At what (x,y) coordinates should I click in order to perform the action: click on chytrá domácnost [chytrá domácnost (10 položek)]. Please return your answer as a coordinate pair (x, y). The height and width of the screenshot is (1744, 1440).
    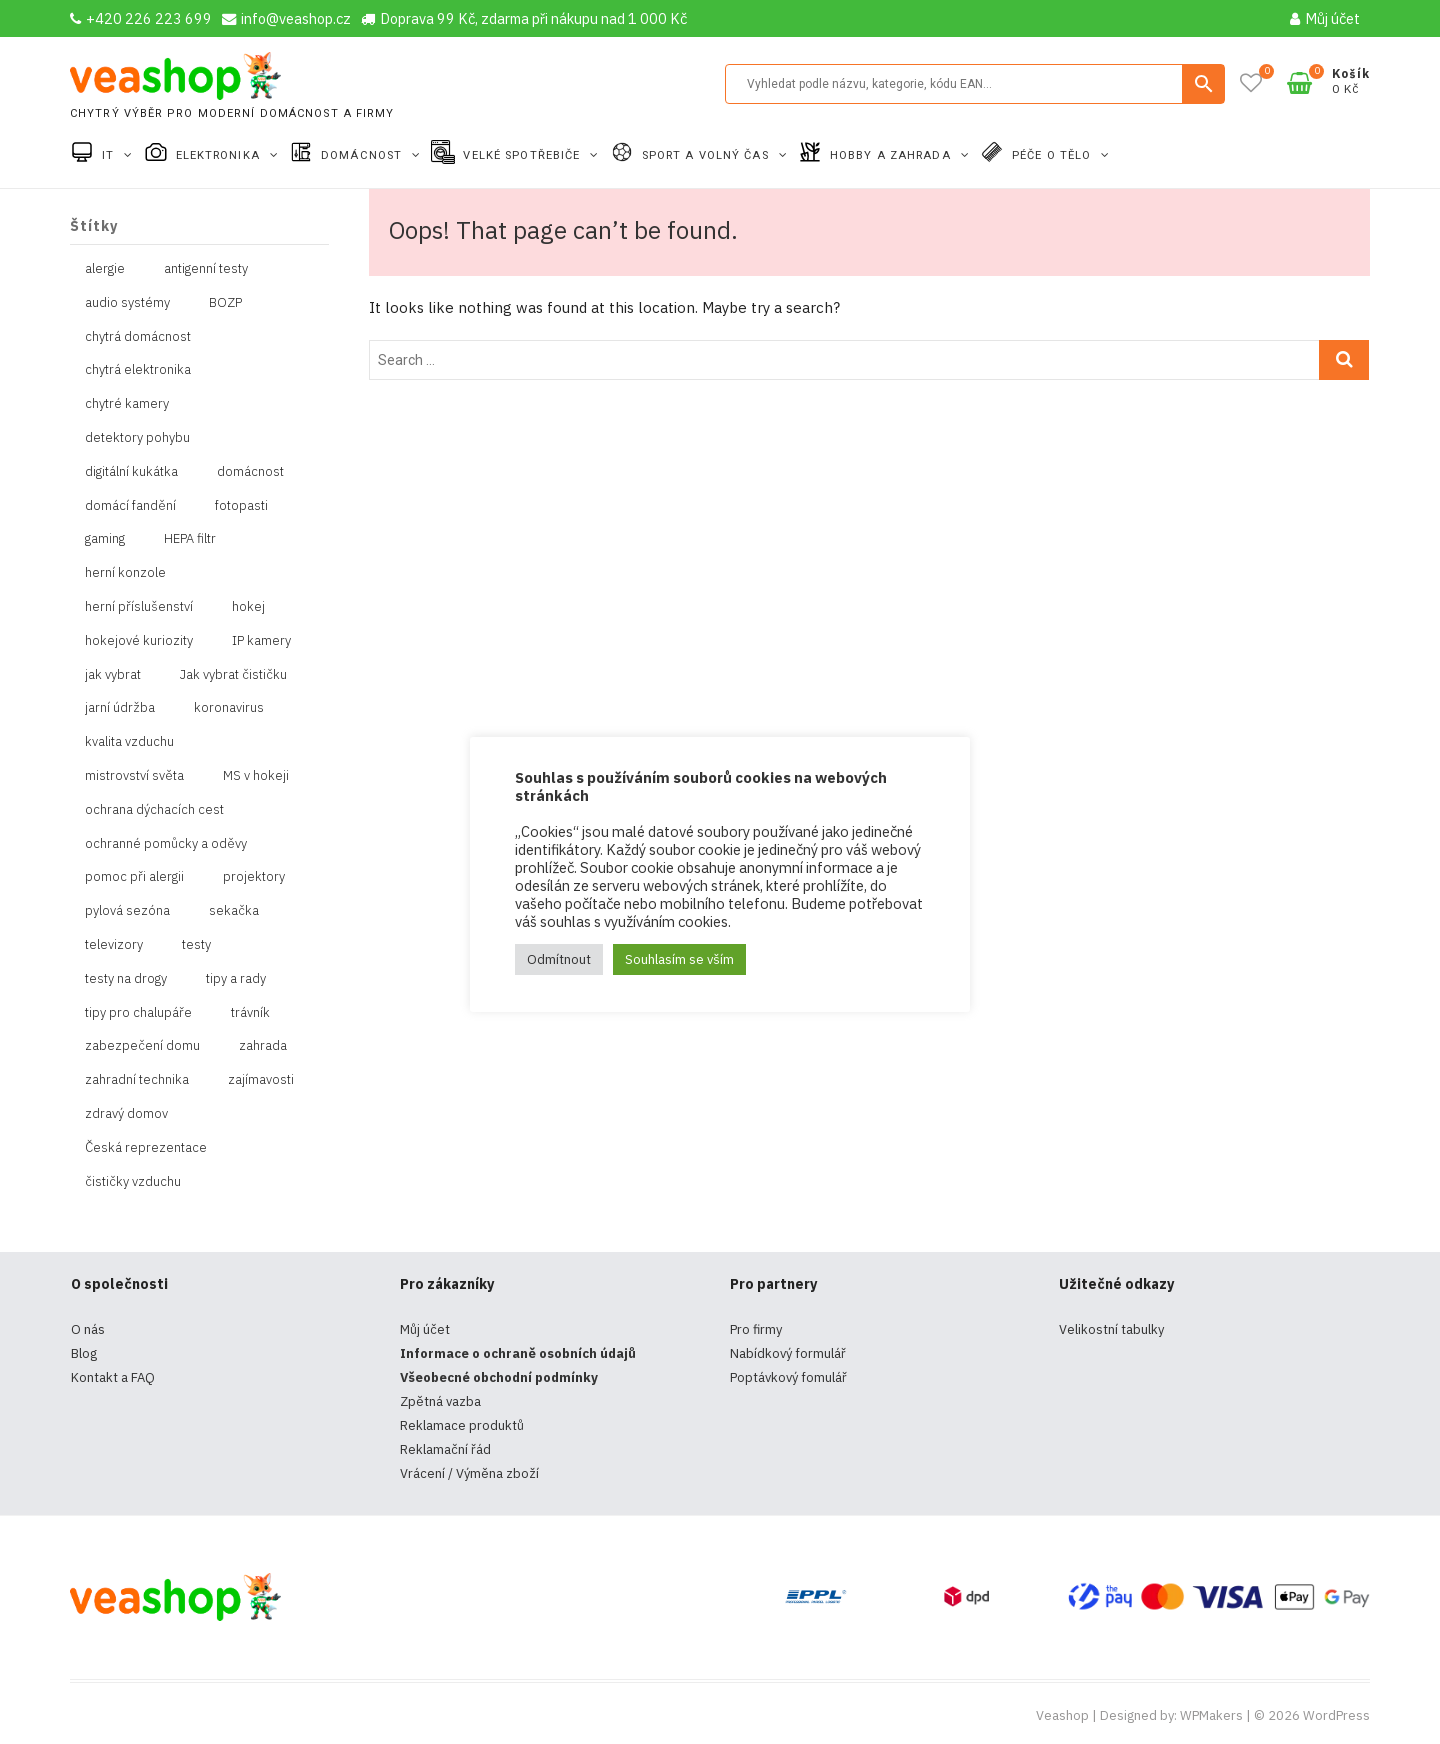
    Looking at the image, I should click on (138, 336).